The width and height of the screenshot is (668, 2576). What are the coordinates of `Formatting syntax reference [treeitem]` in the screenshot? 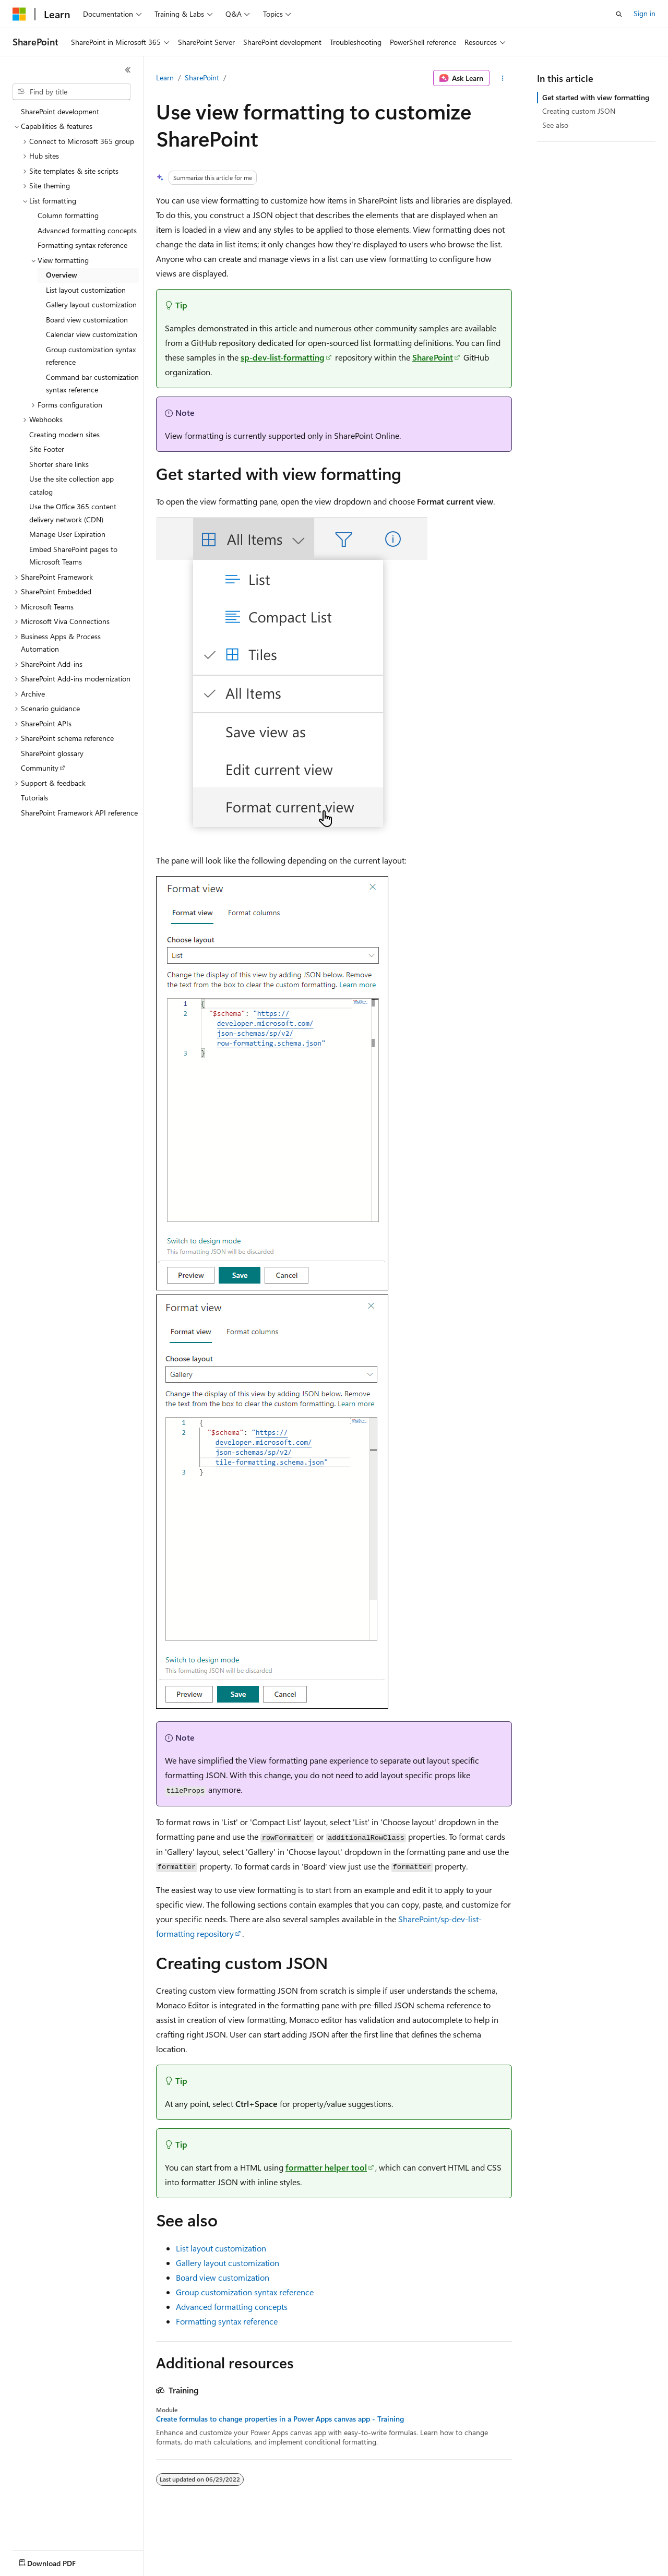 It's located at (82, 245).